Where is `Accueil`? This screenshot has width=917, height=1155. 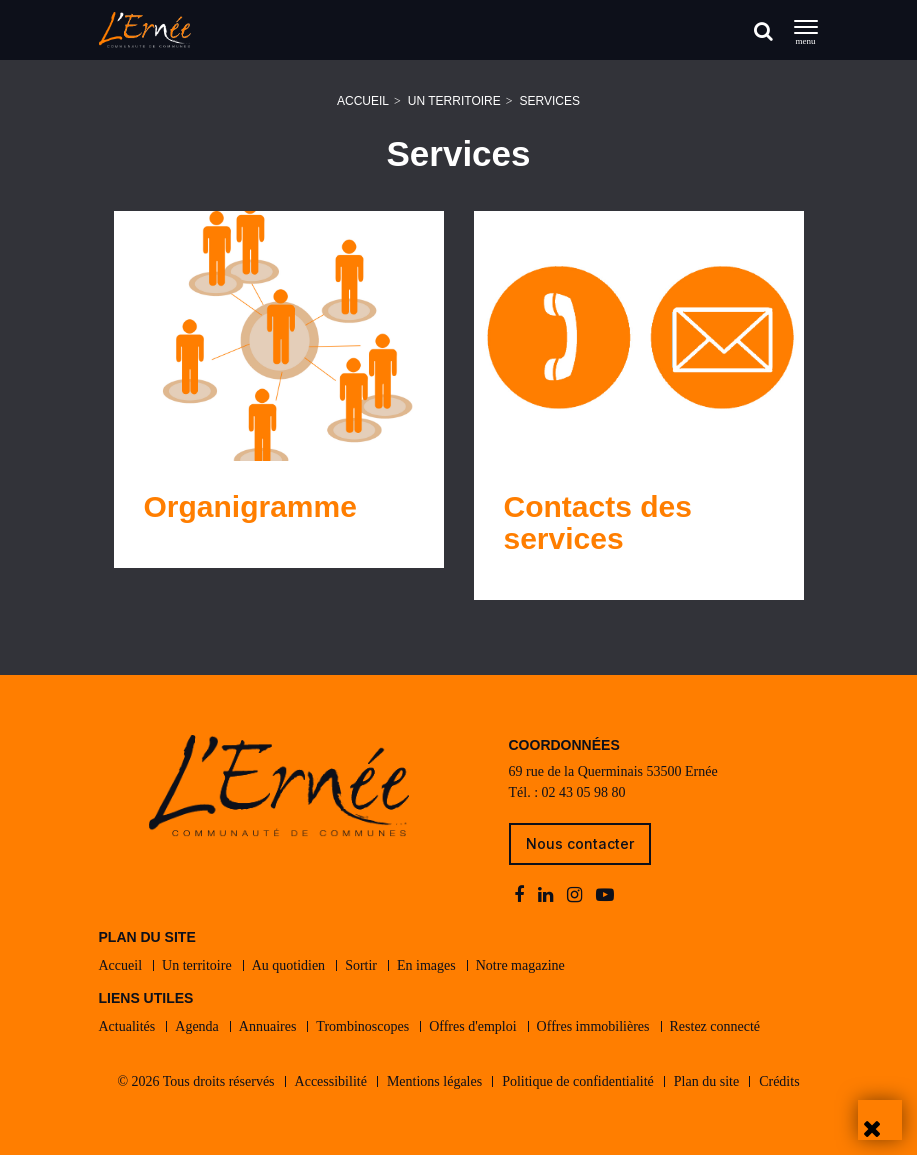
Accueil is located at coordinates (363, 101).